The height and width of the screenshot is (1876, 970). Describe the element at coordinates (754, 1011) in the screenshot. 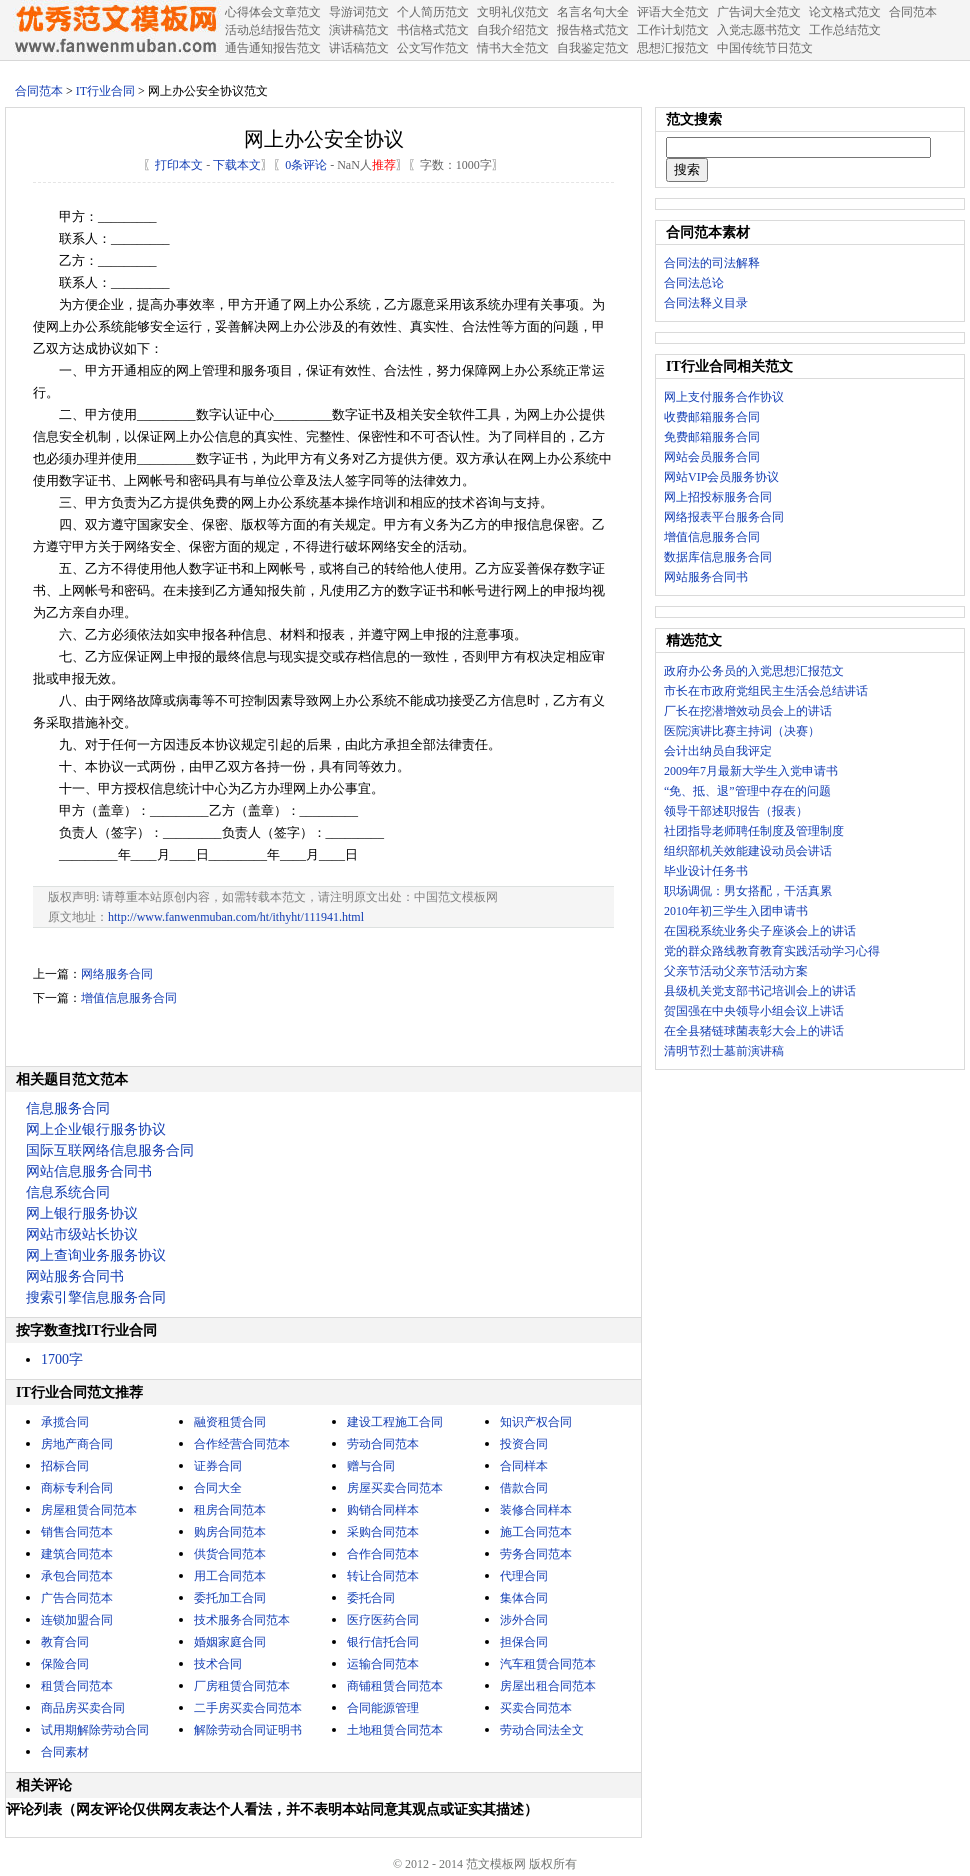

I see `贺国强在中央领导小组会议上讲话` at that location.